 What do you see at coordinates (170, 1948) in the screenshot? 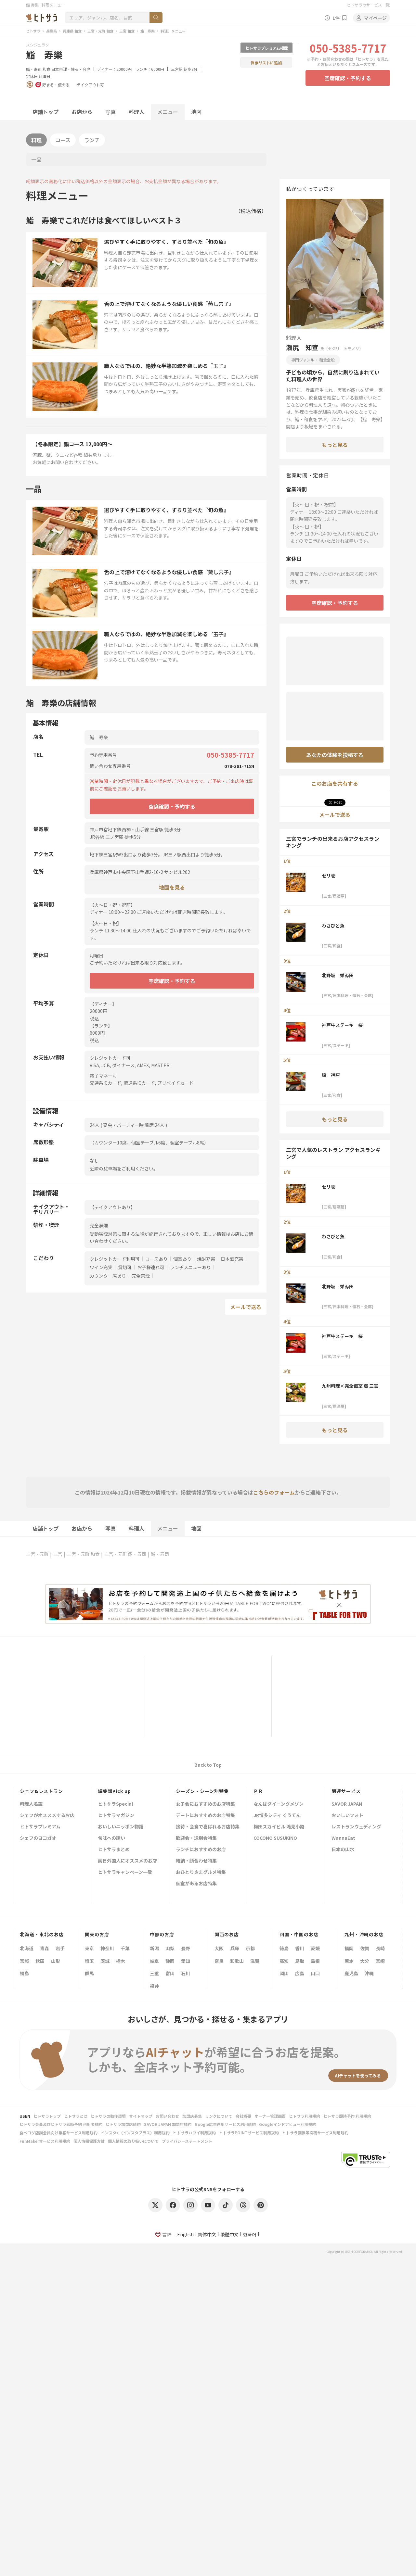
I see `山梨` at bounding box center [170, 1948].